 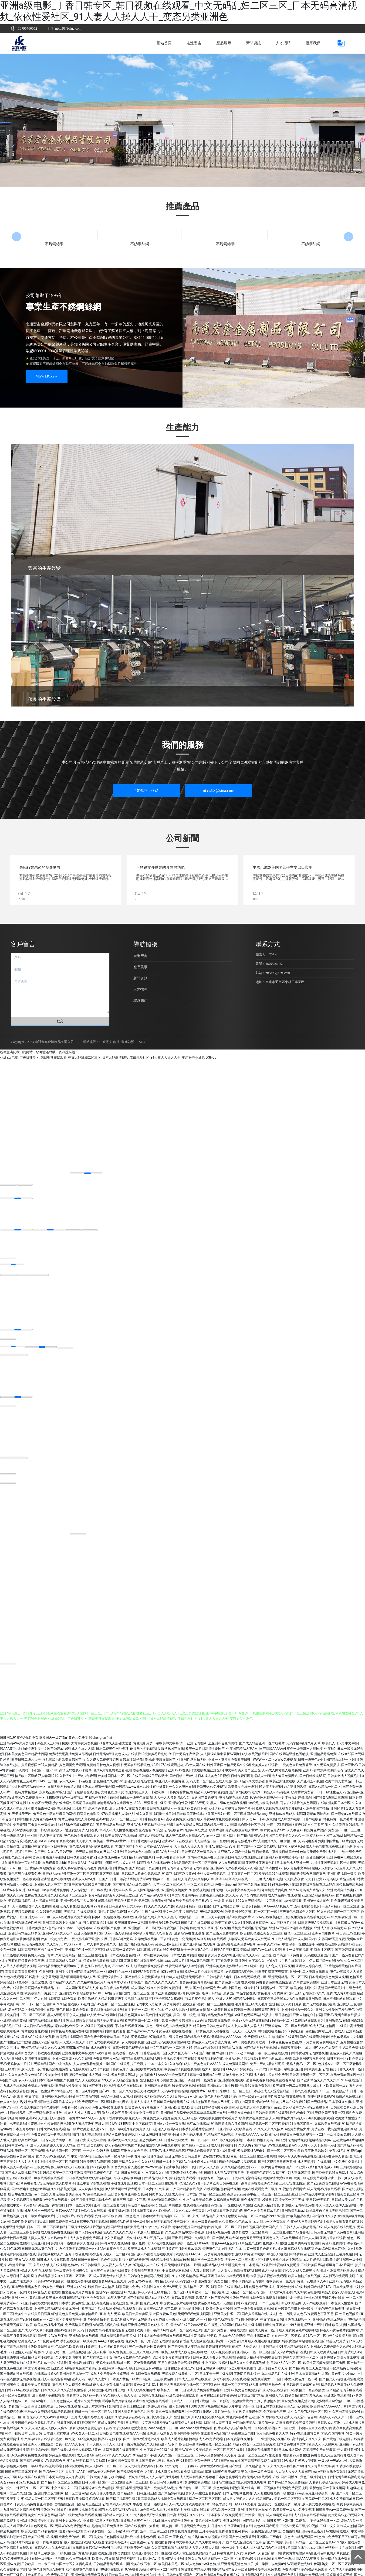 I want to click on 国产区黑丝在线观看, so click(x=86, y=2084).